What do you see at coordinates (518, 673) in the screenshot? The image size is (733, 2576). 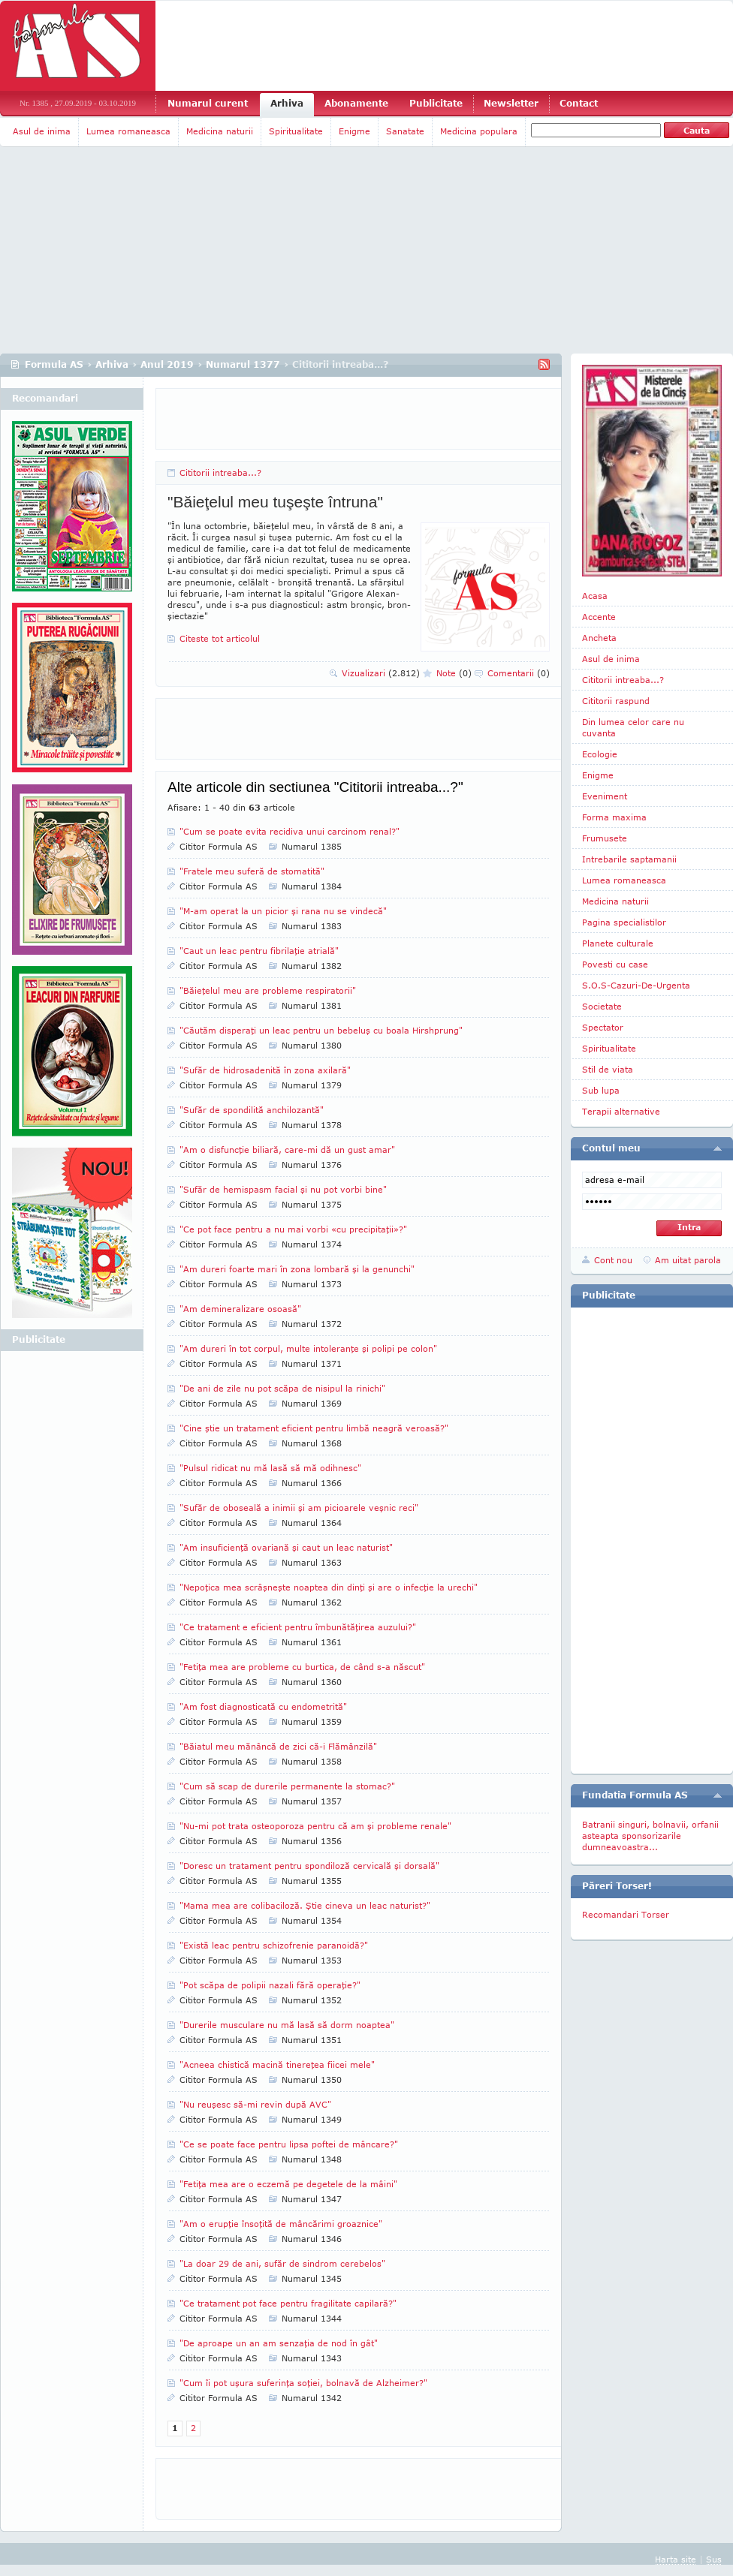 I see `Comentarii` at bounding box center [518, 673].